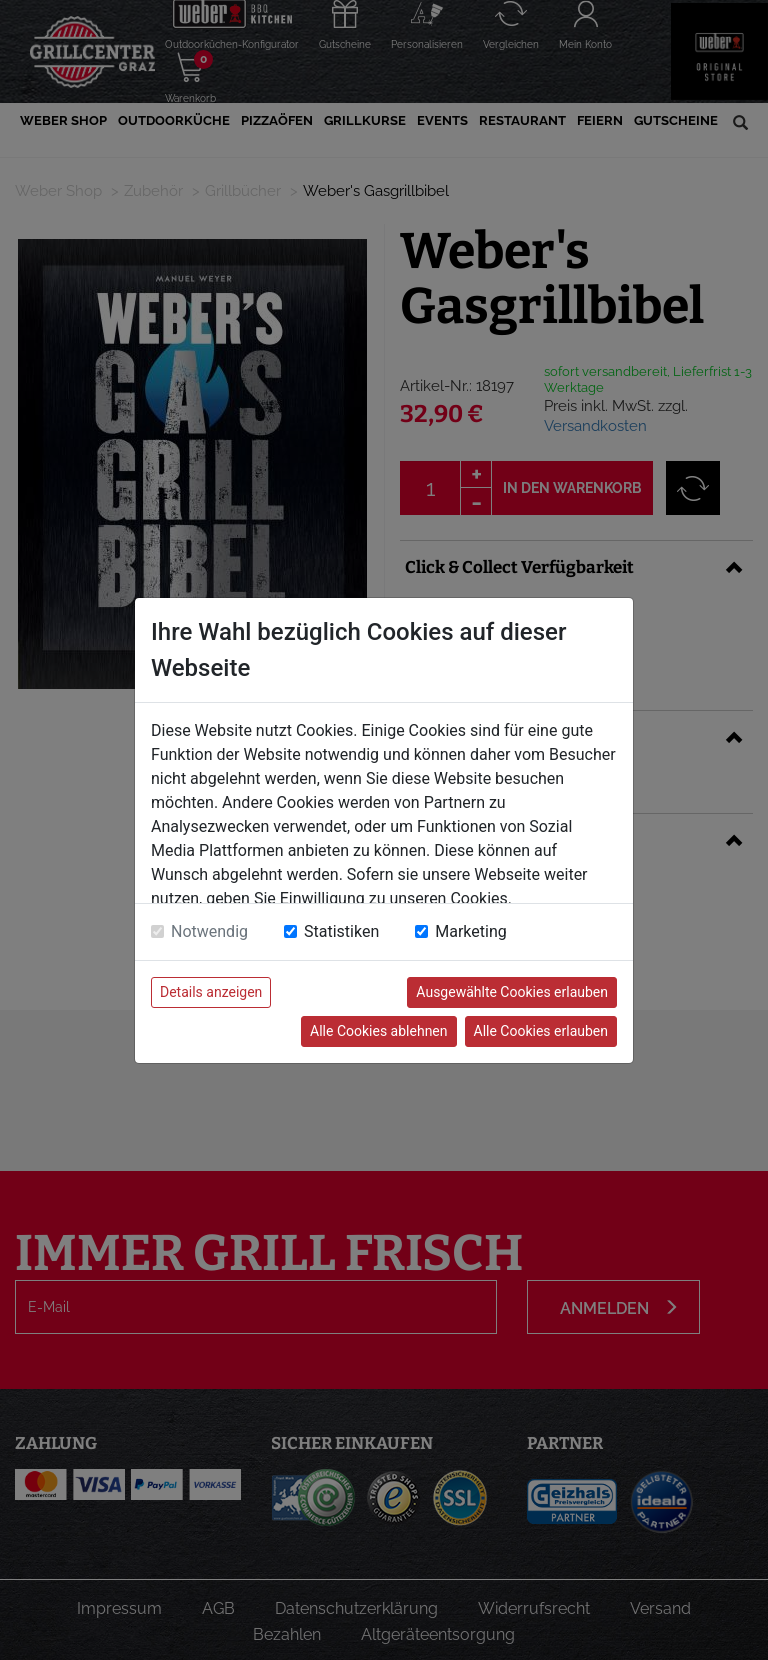 The height and width of the screenshot is (1660, 768). Describe the element at coordinates (541, 1031) in the screenshot. I see `Alle Cookies erlauben` at that location.